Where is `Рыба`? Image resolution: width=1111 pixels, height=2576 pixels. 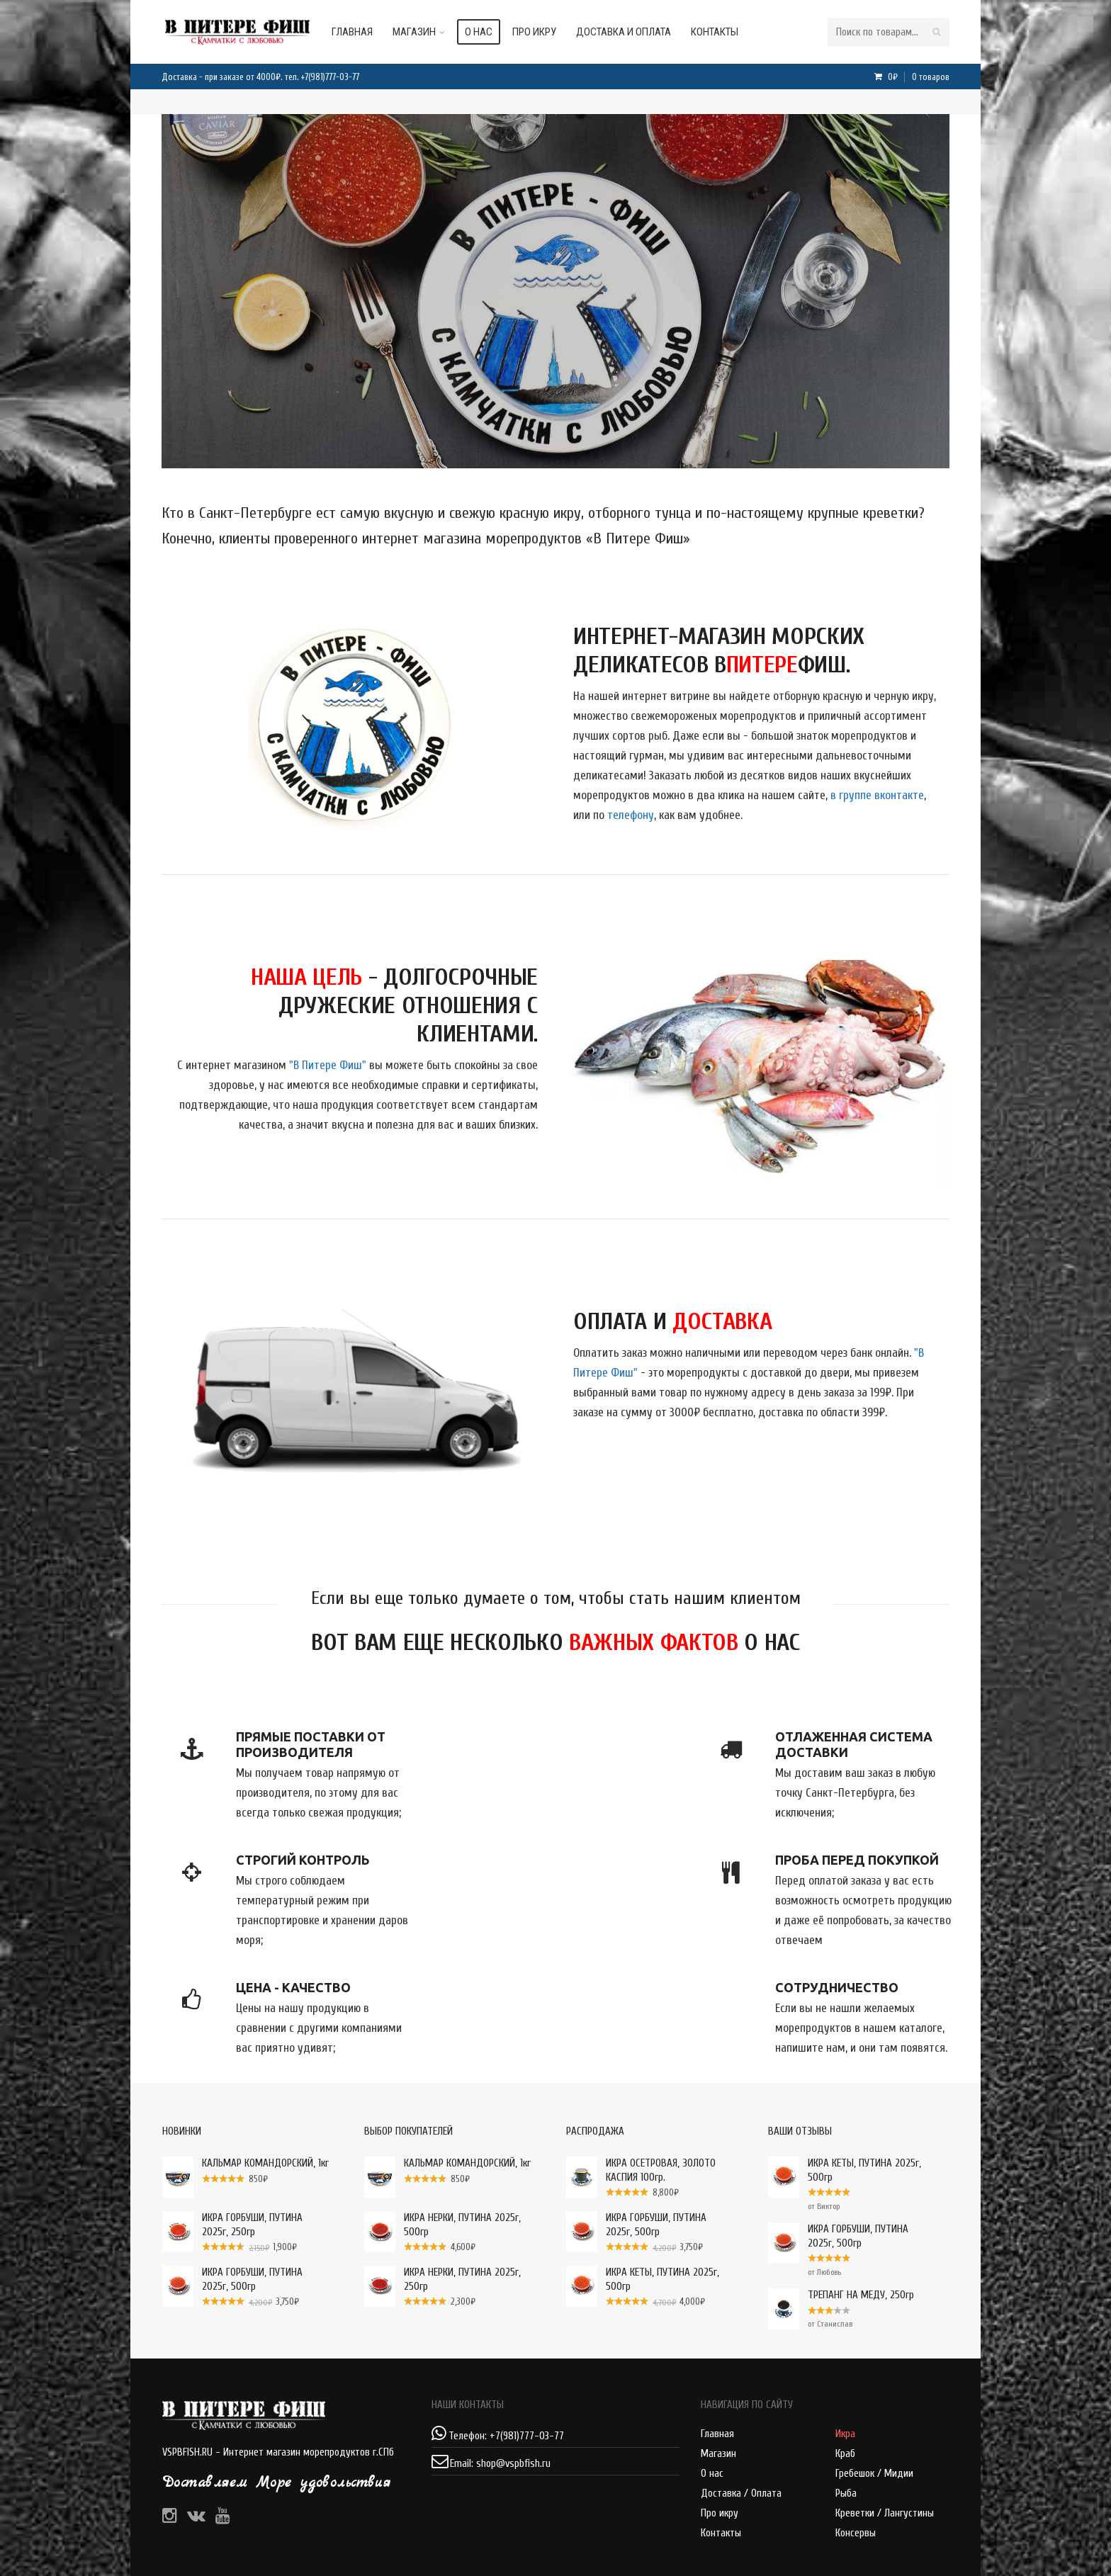 Рыба is located at coordinates (846, 2493).